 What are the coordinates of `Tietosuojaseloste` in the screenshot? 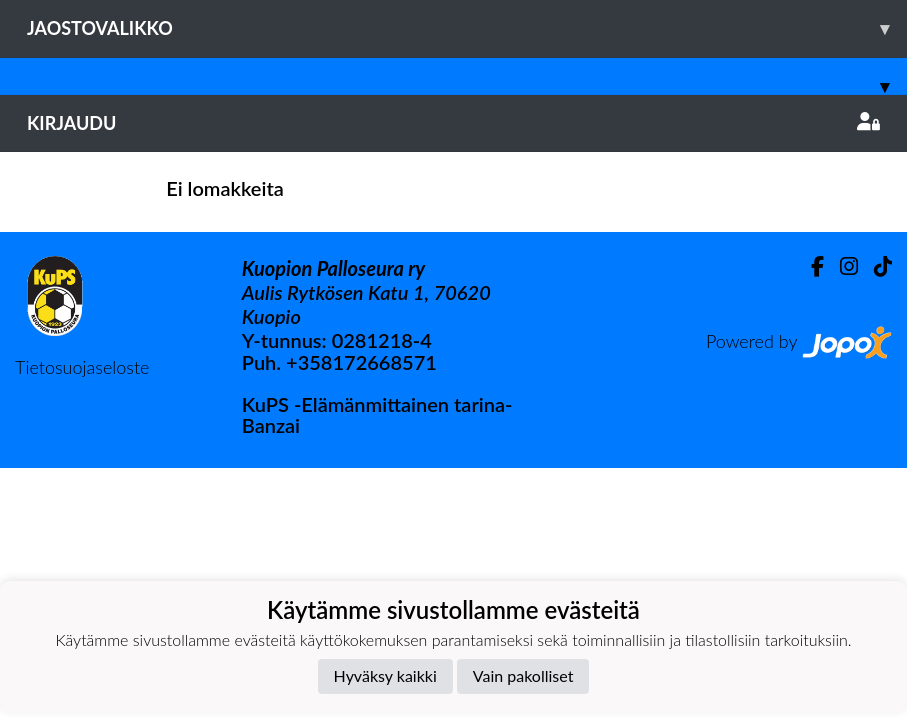 It's located at (82, 367).